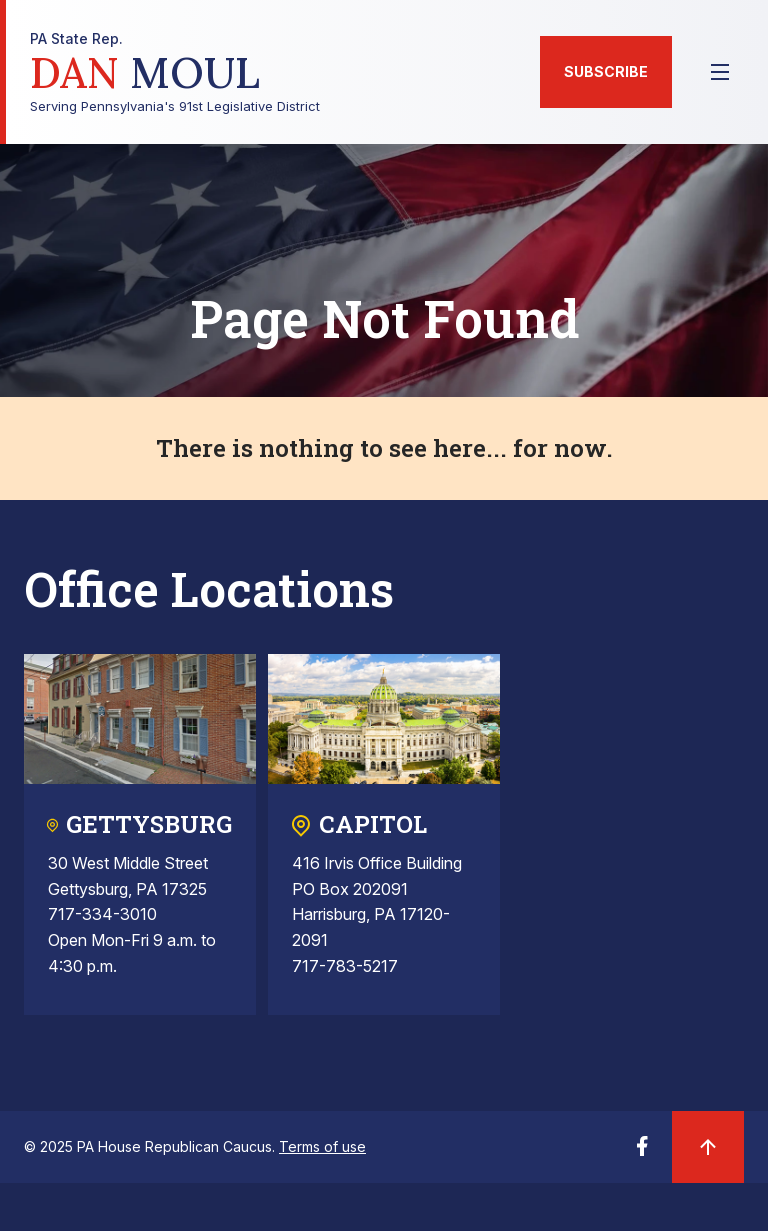 This screenshot has height=1231, width=768. Describe the element at coordinates (606, 71) in the screenshot. I see `Subscribe` at that location.